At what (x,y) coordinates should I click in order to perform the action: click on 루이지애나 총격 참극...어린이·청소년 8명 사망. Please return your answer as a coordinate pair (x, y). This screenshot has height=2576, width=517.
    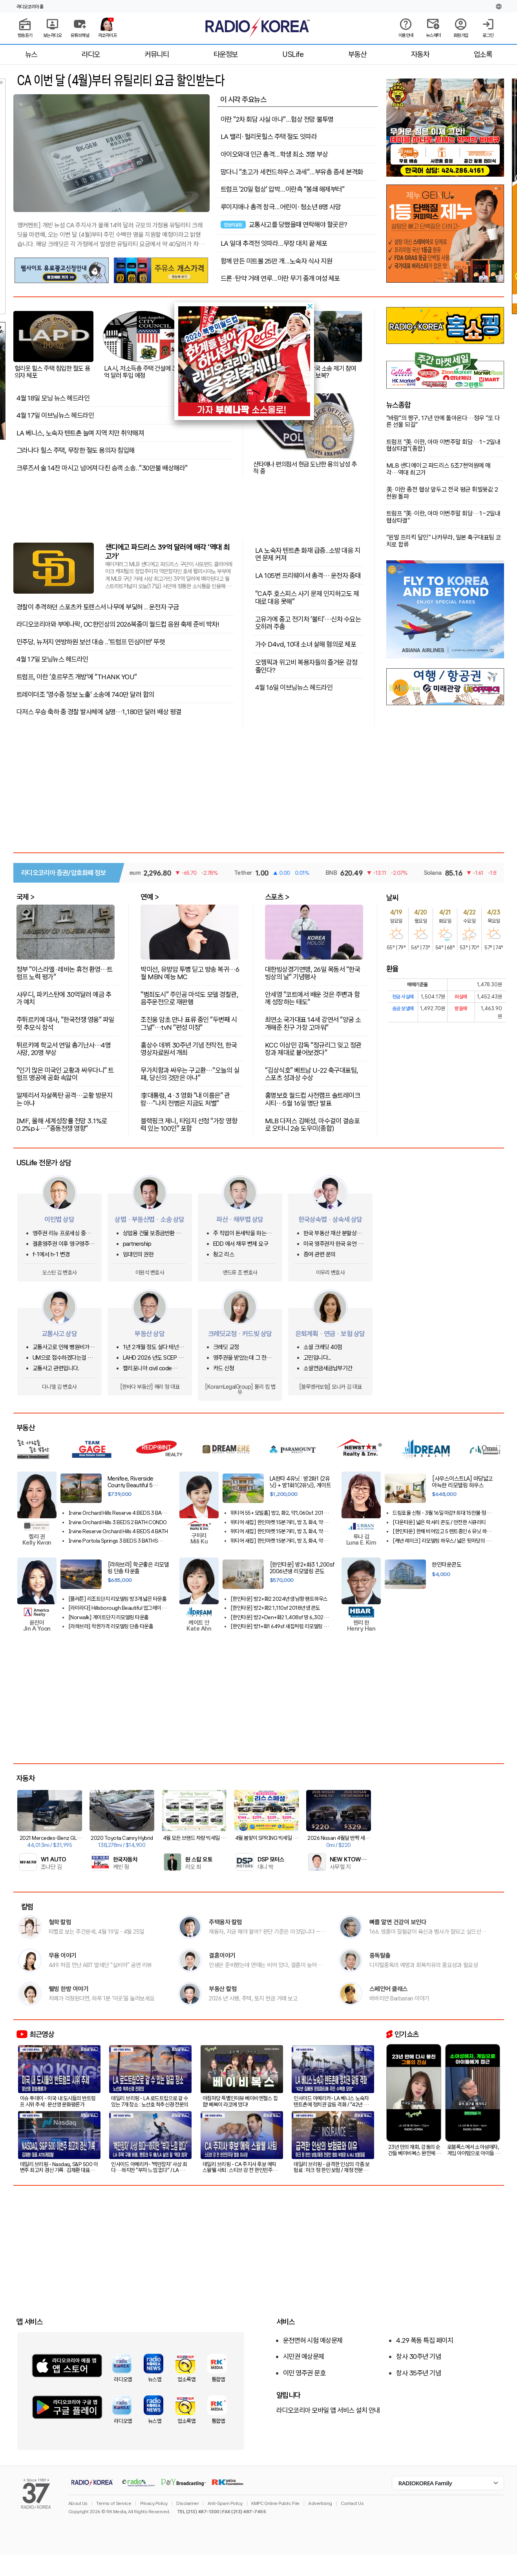
    Looking at the image, I should click on (281, 206).